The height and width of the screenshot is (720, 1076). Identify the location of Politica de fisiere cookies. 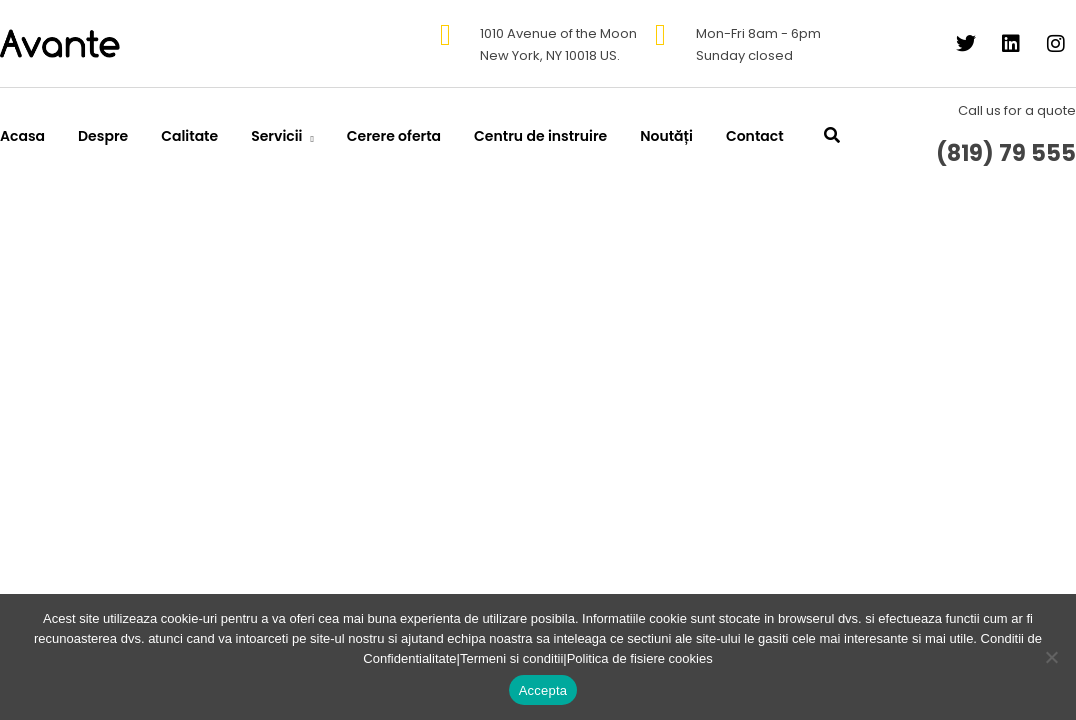
(640, 658).